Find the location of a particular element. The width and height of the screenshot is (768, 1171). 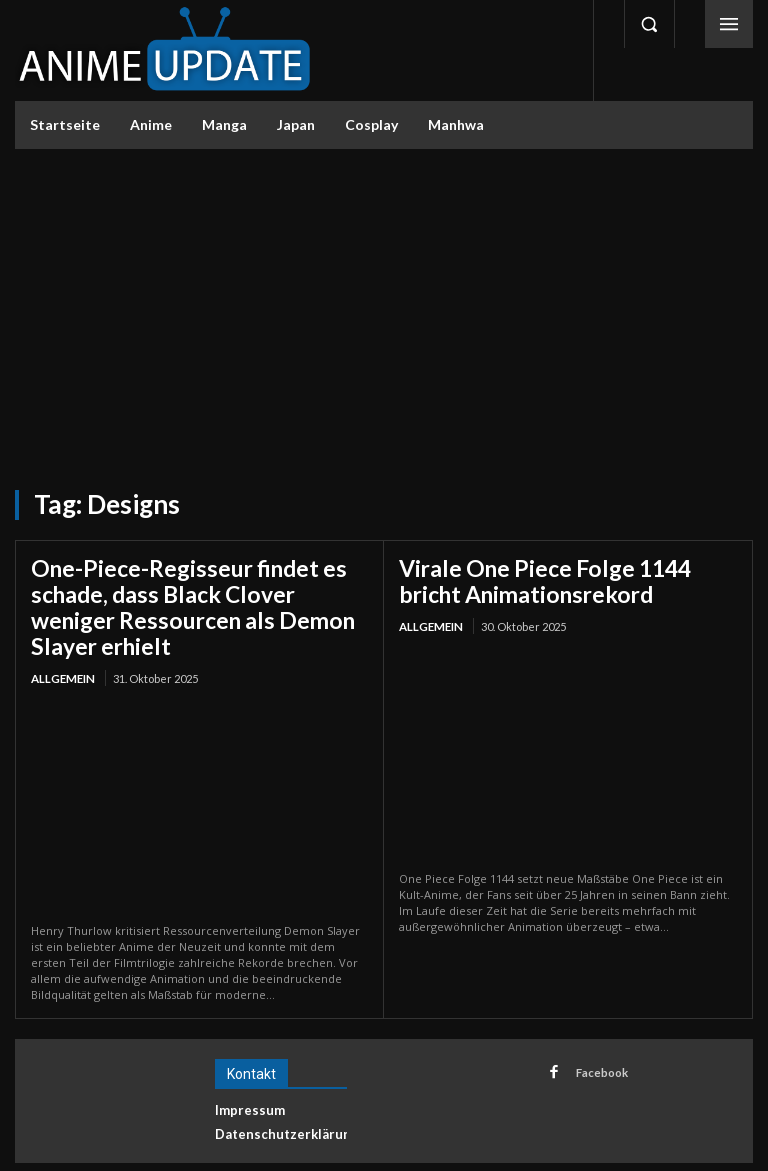

Virale One Piece Folge 1144 bricht Animationsrekord is located at coordinates (556, 578).